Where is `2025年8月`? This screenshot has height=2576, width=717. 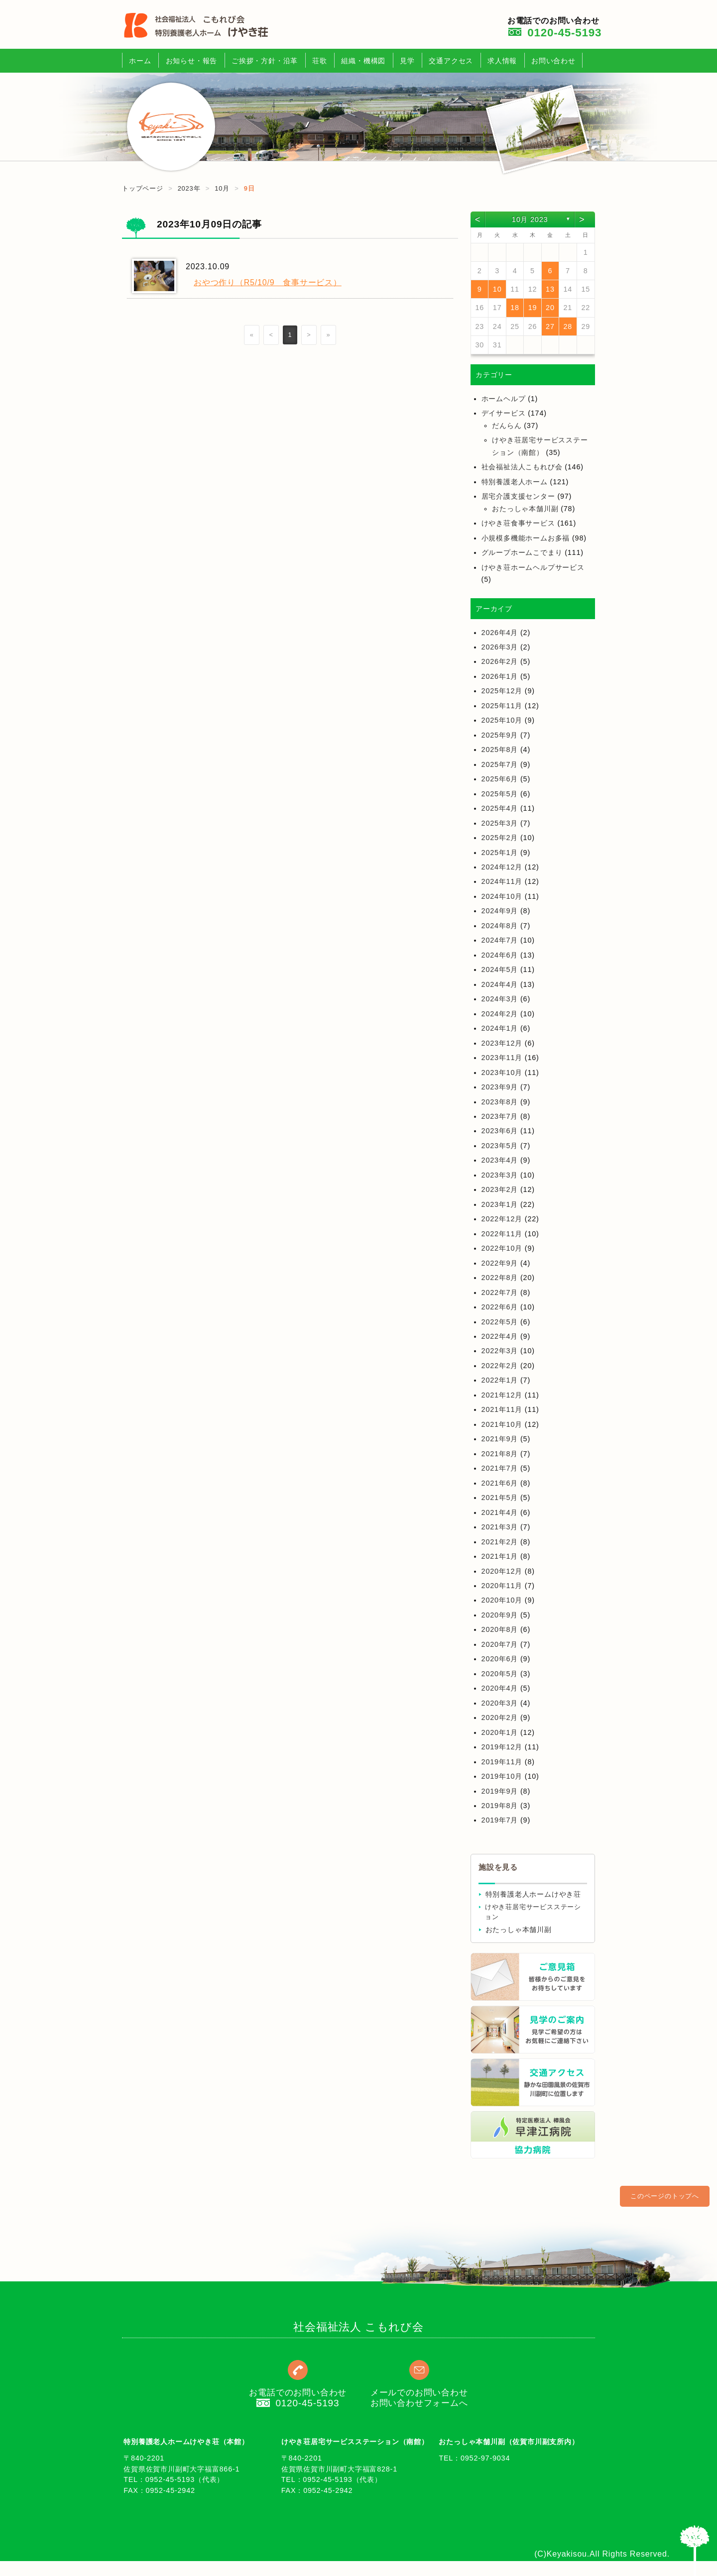
2025年8月 is located at coordinates (499, 749).